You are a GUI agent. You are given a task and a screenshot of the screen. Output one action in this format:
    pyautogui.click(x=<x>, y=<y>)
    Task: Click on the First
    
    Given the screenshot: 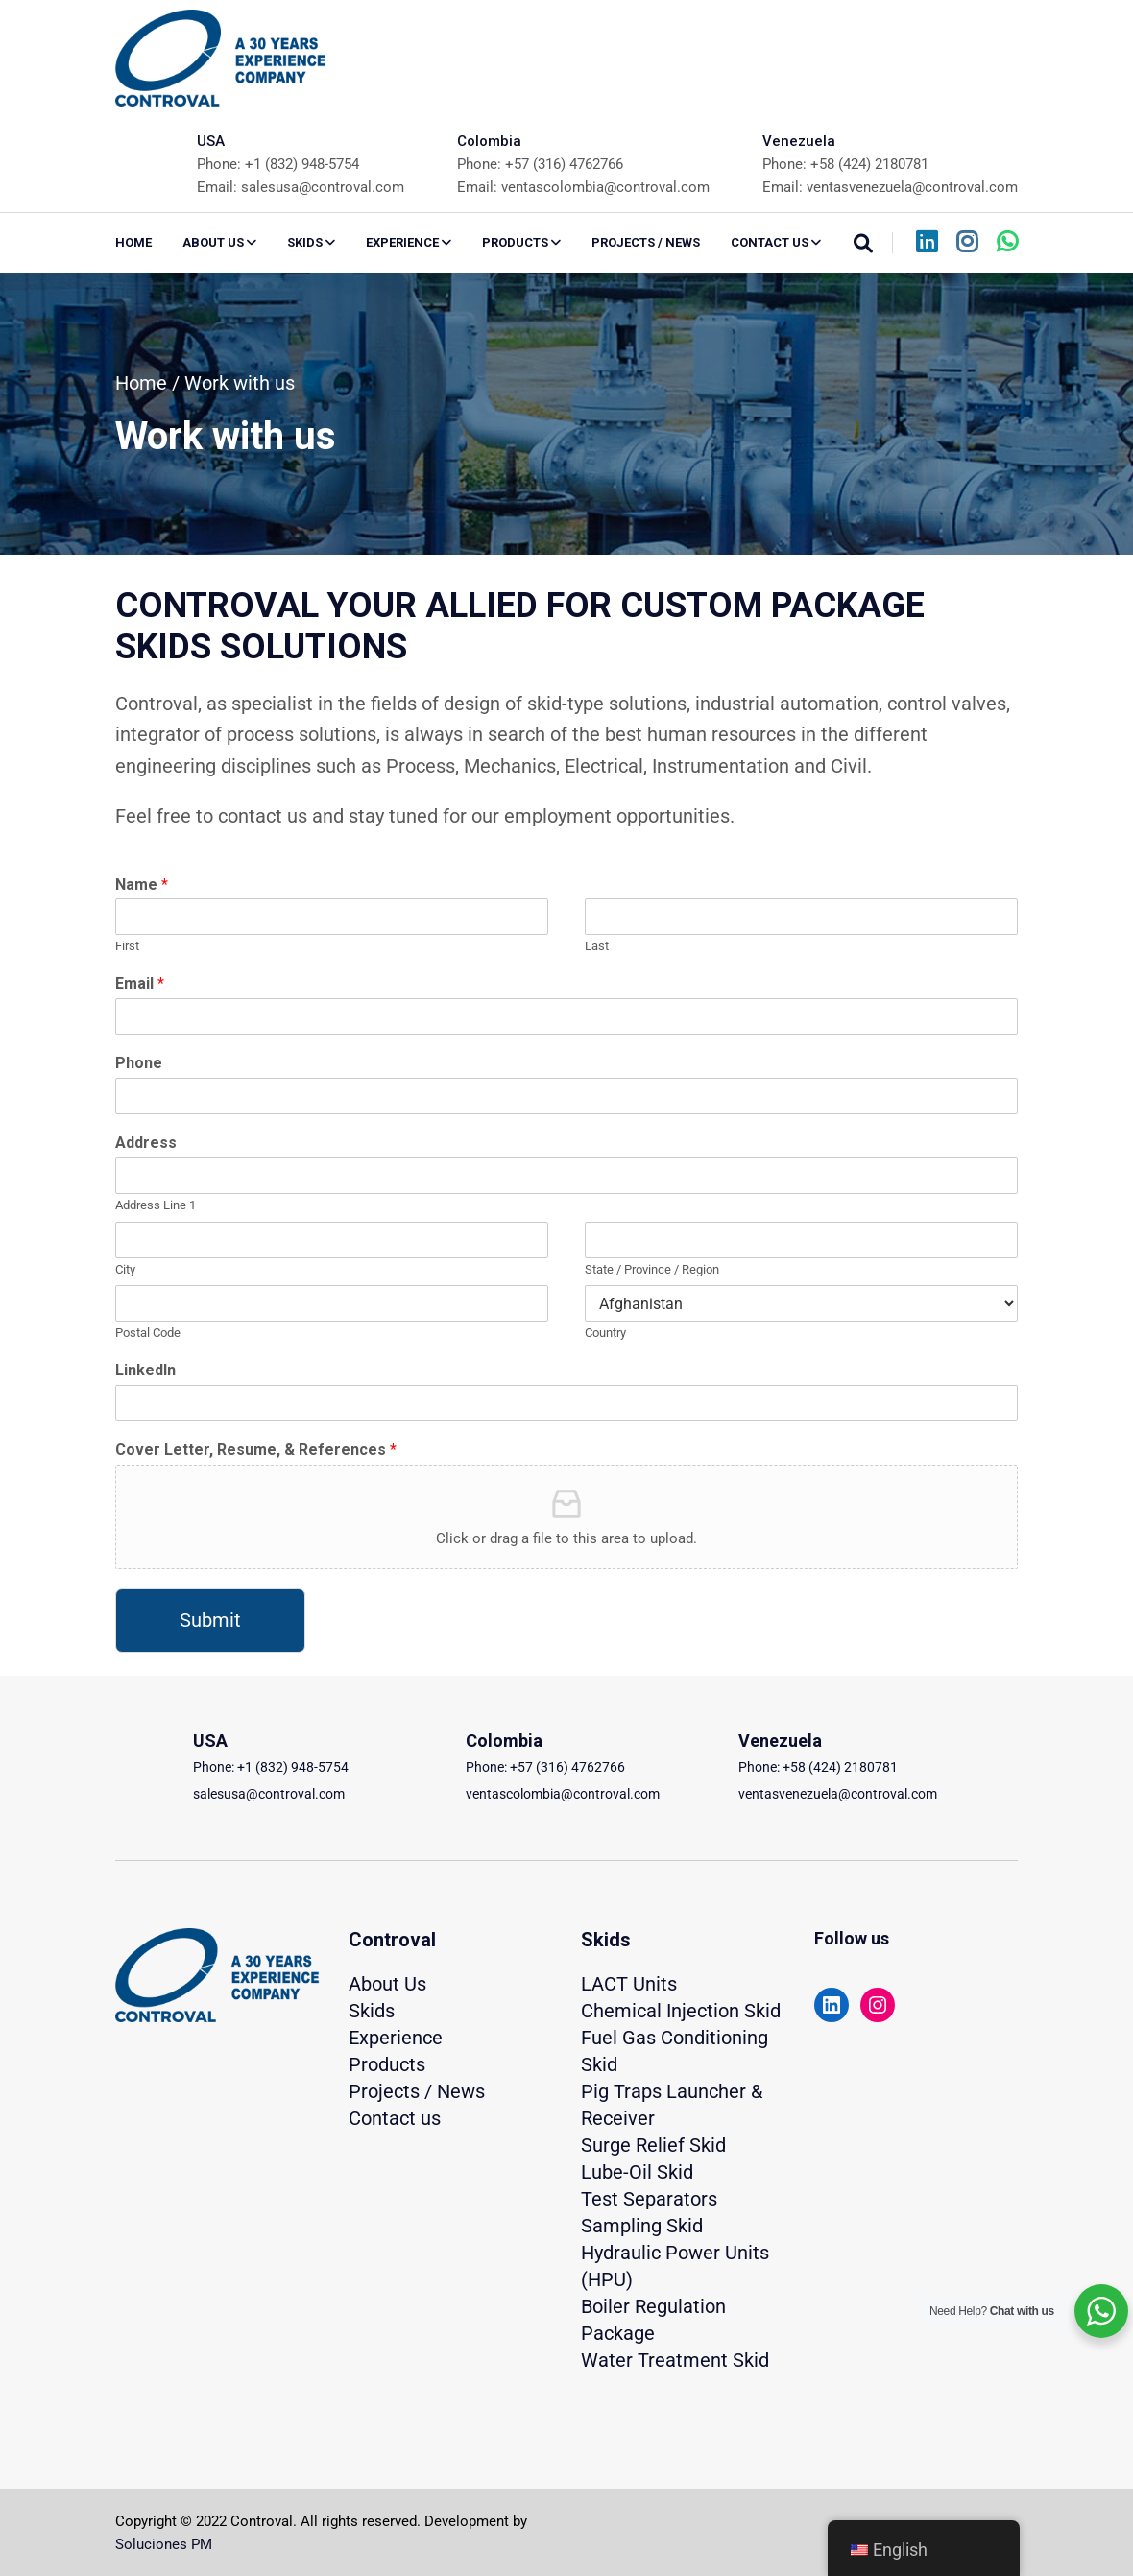 What is the action you would take?
    pyautogui.click(x=127, y=946)
    